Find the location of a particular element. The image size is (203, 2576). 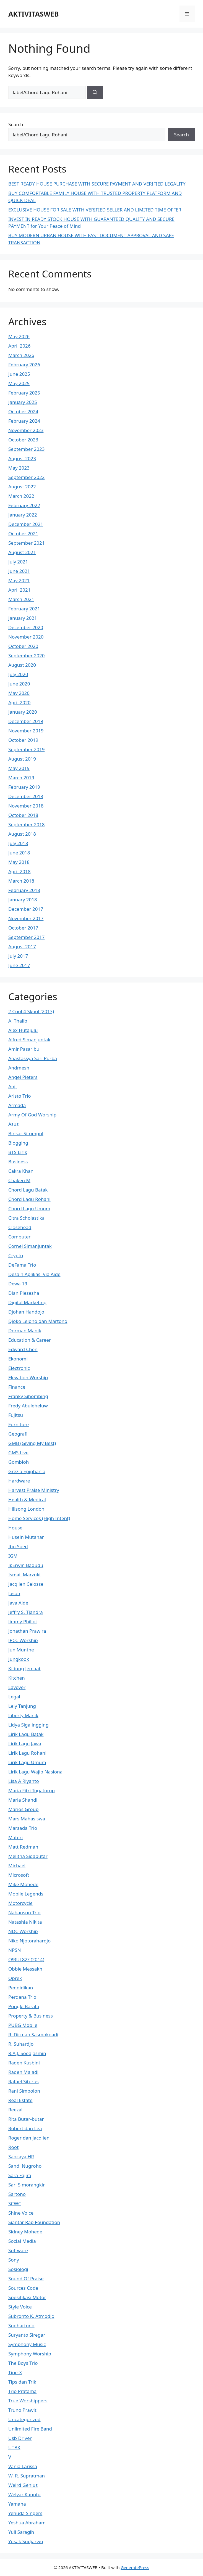

Djohan Handojo is located at coordinates (26, 1312).